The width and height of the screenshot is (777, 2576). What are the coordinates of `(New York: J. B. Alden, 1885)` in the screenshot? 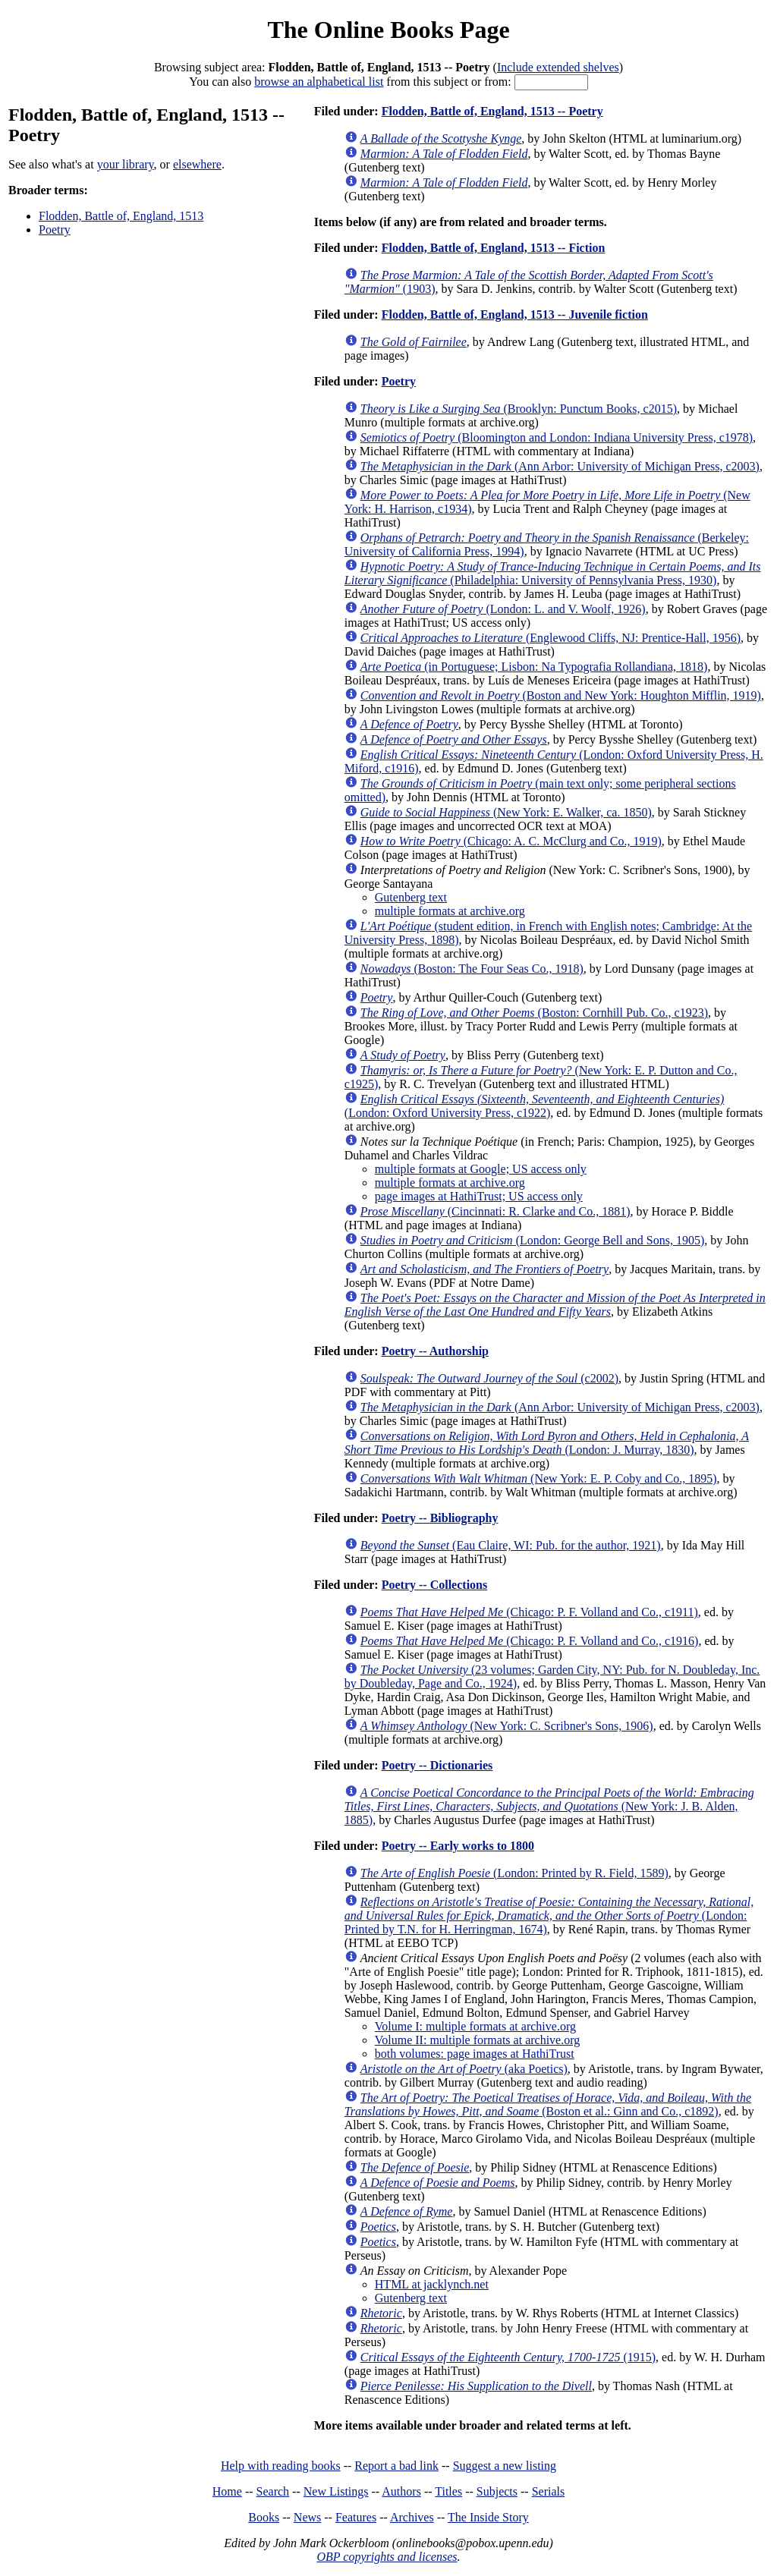 It's located at (549, 1806).